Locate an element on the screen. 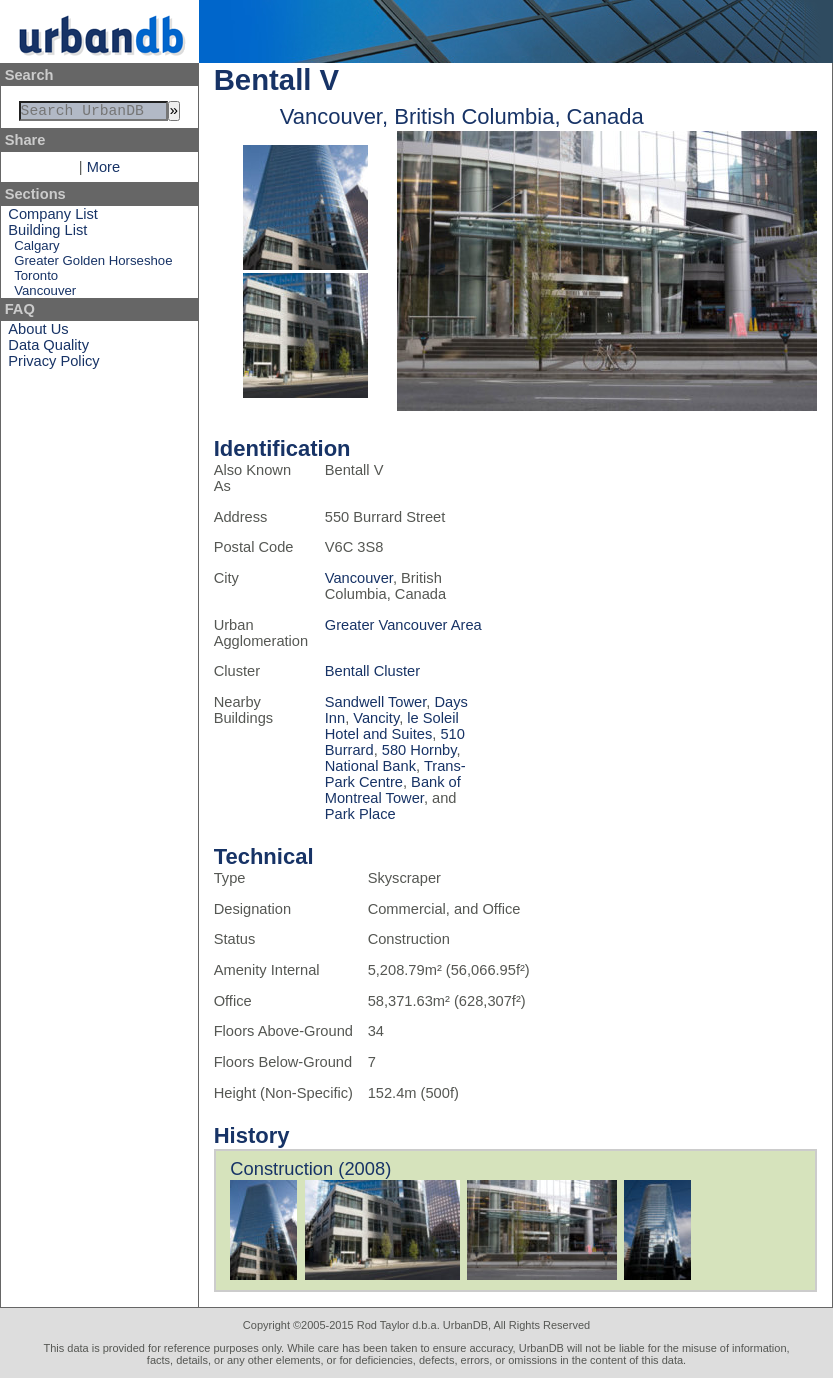  Calgary is located at coordinates (36, 249).